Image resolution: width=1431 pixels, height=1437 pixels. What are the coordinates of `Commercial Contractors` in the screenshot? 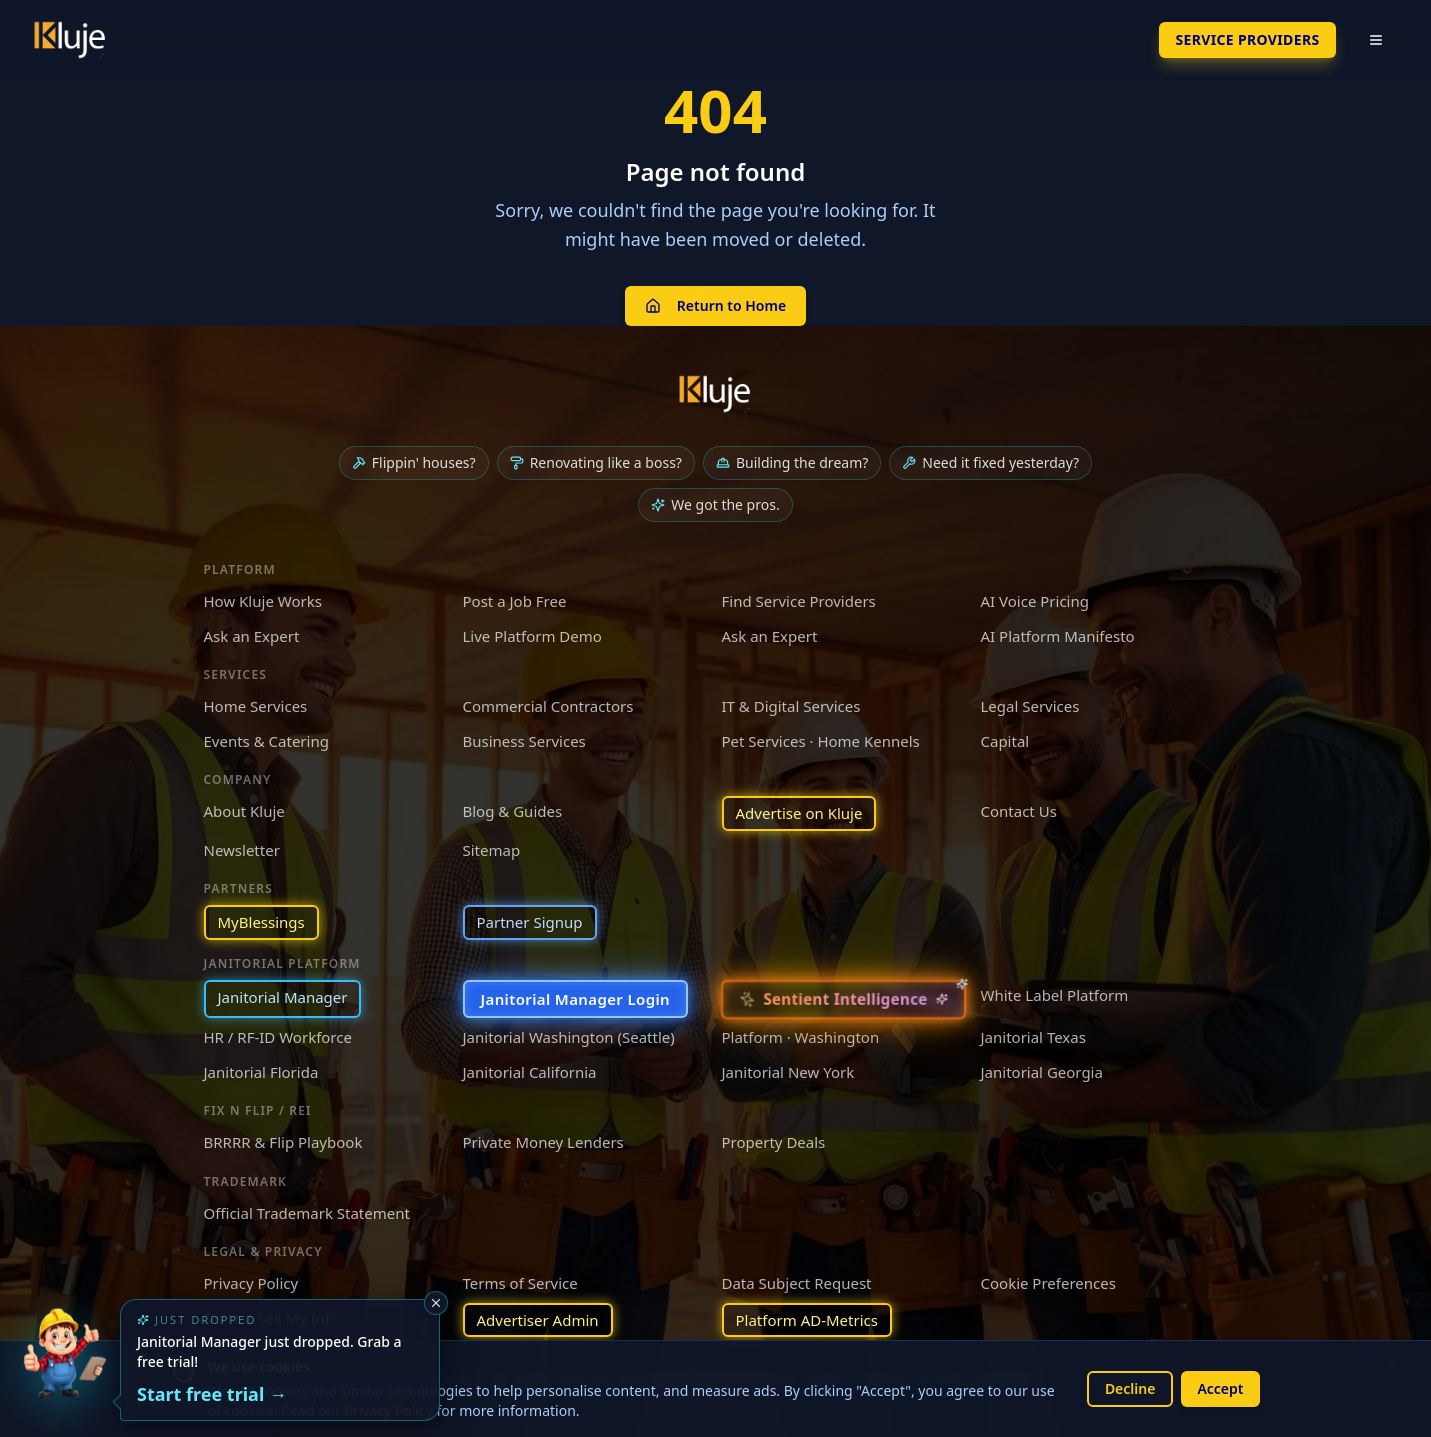 It's located at (548, 706).